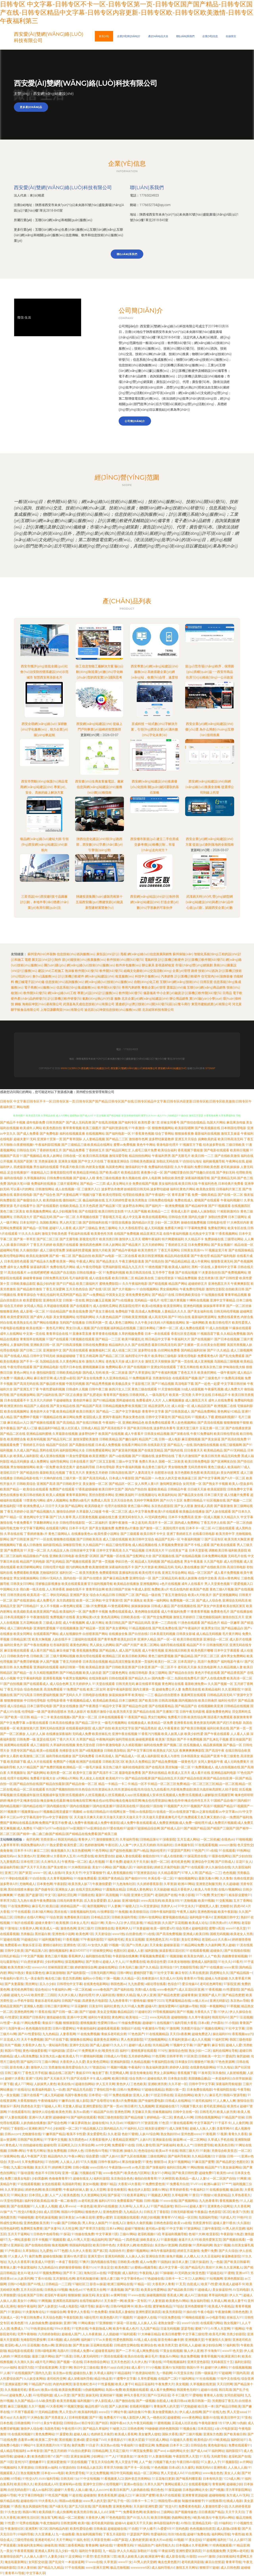 Image resolution: width=254 pixels, height=2576 pixels. I want to click on 日韩另类a片, so click(218, 1923).